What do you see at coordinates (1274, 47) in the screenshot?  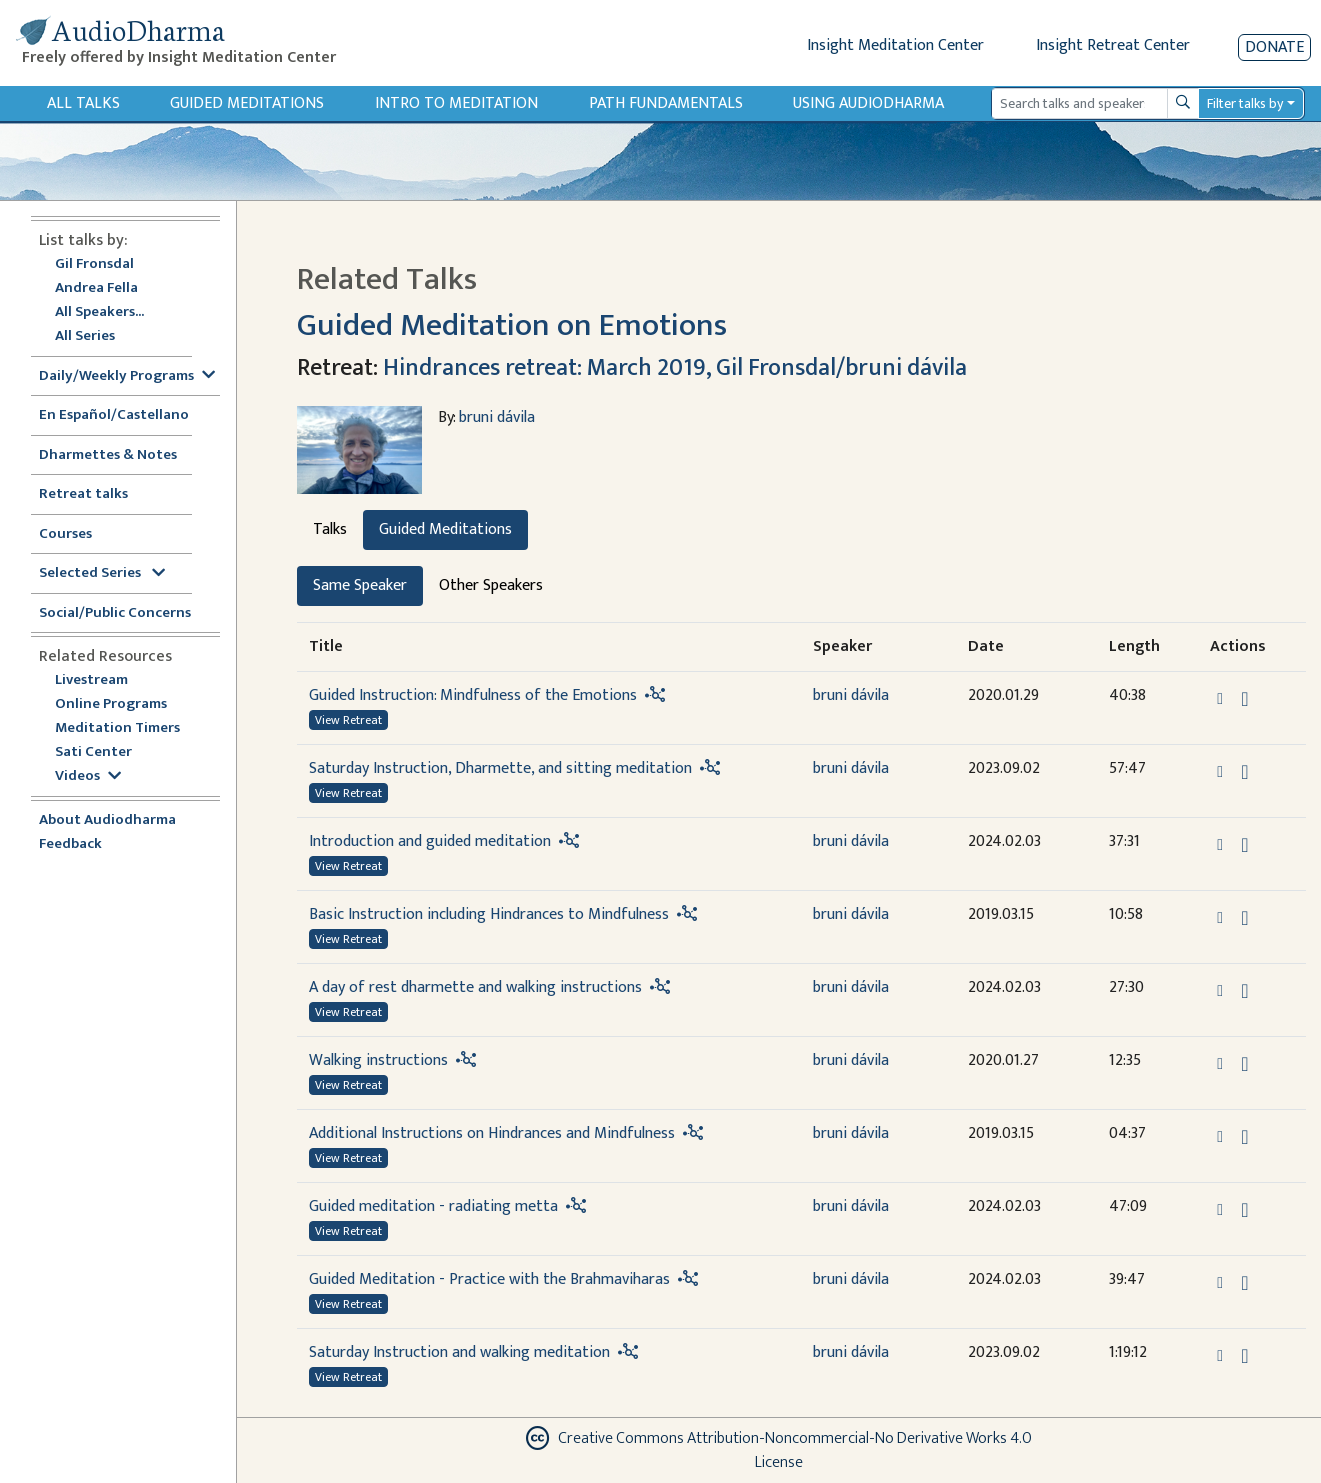 I see `Donate` at bounding box center [1274, 47].